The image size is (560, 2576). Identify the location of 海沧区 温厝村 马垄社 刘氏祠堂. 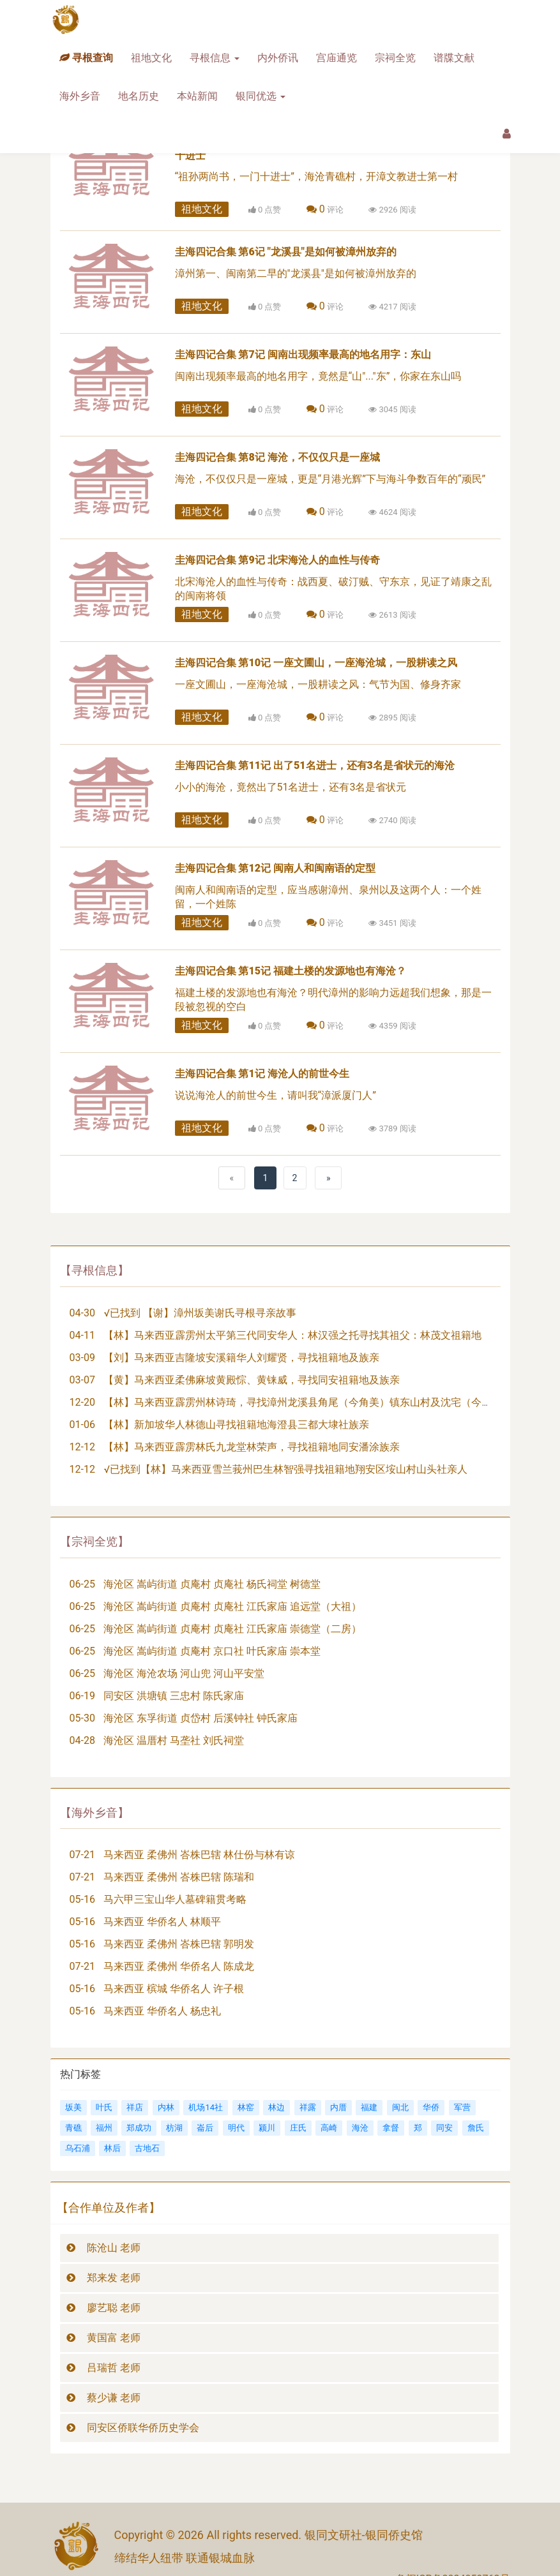
(173, 1740).